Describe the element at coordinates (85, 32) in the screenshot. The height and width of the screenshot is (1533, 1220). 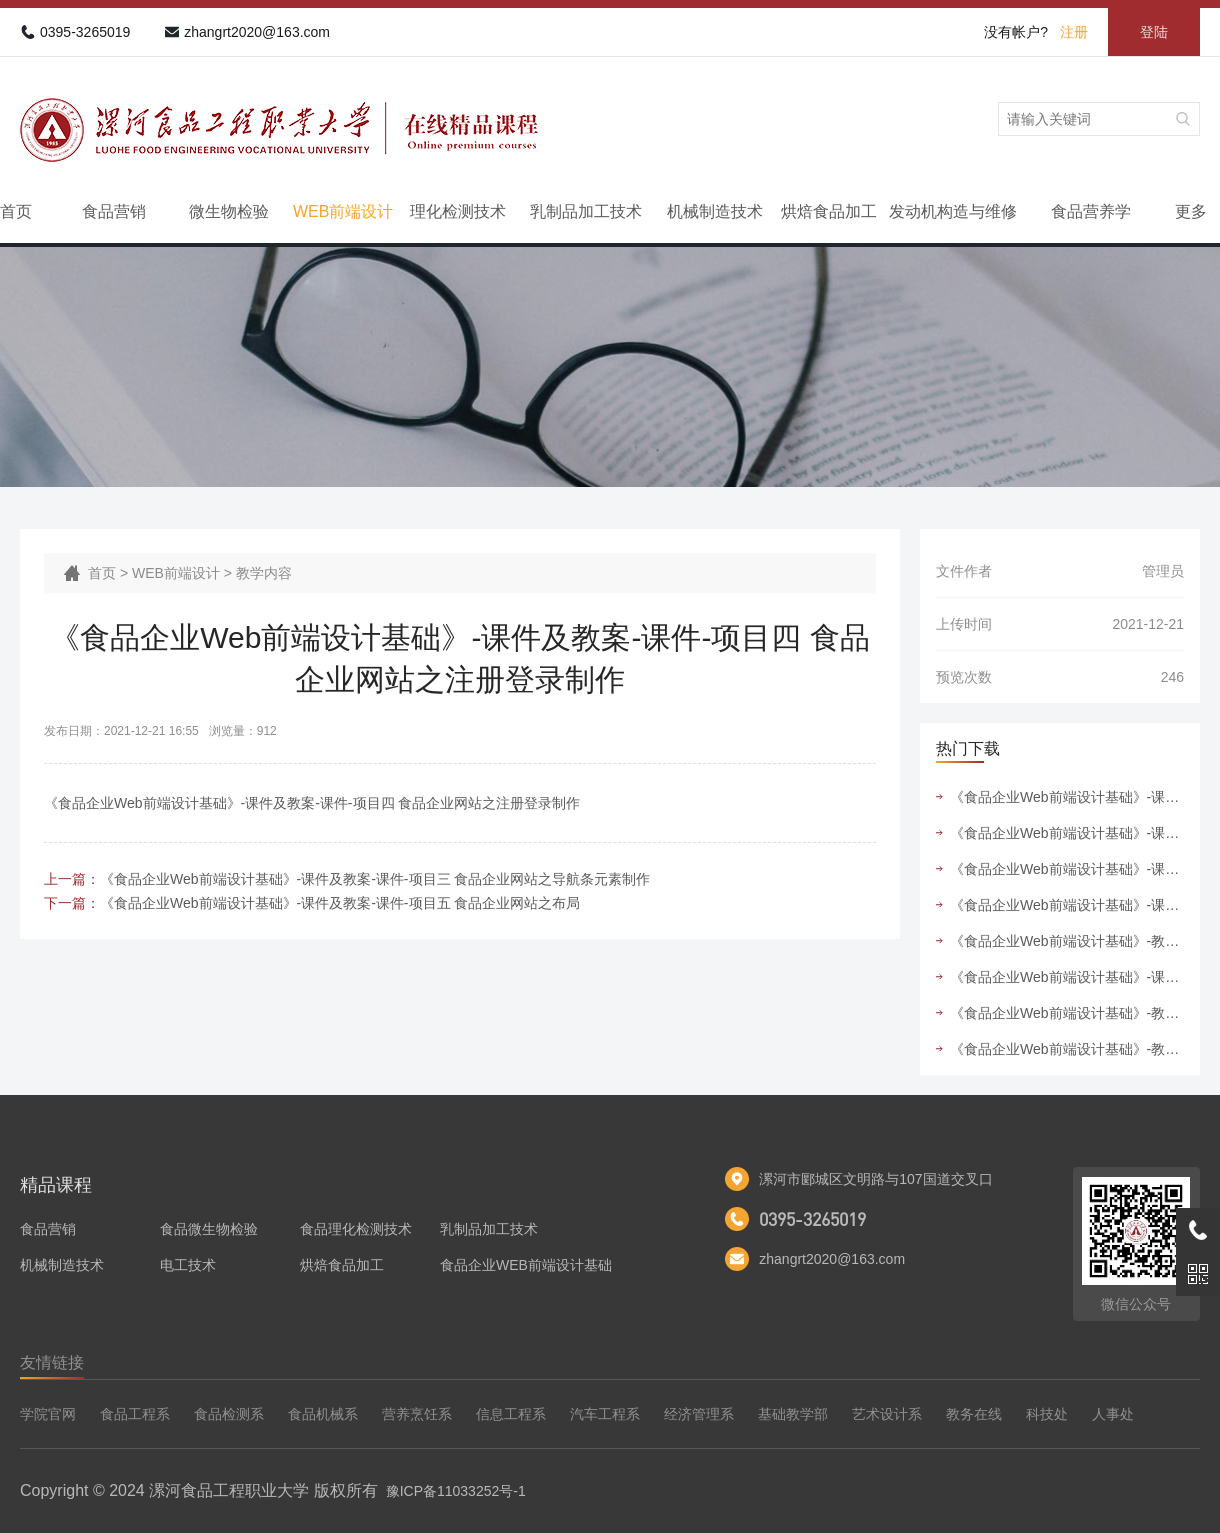
I see `0395-3265019` at that location.